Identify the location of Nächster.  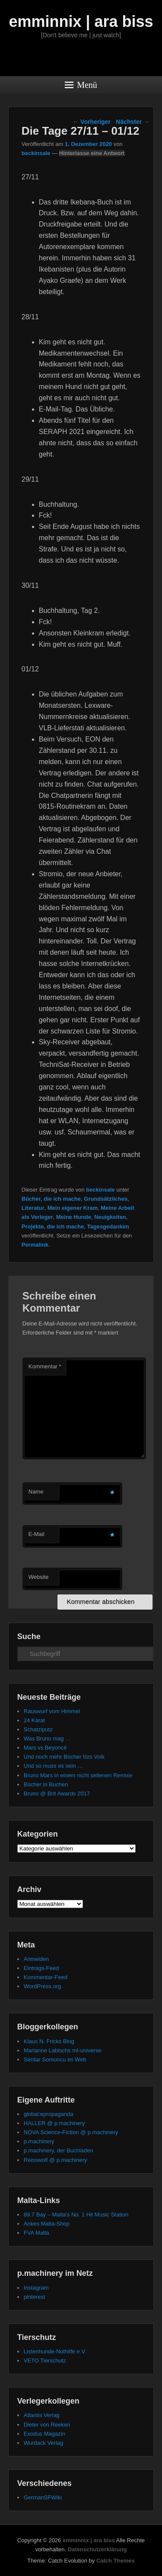
(132, 121).